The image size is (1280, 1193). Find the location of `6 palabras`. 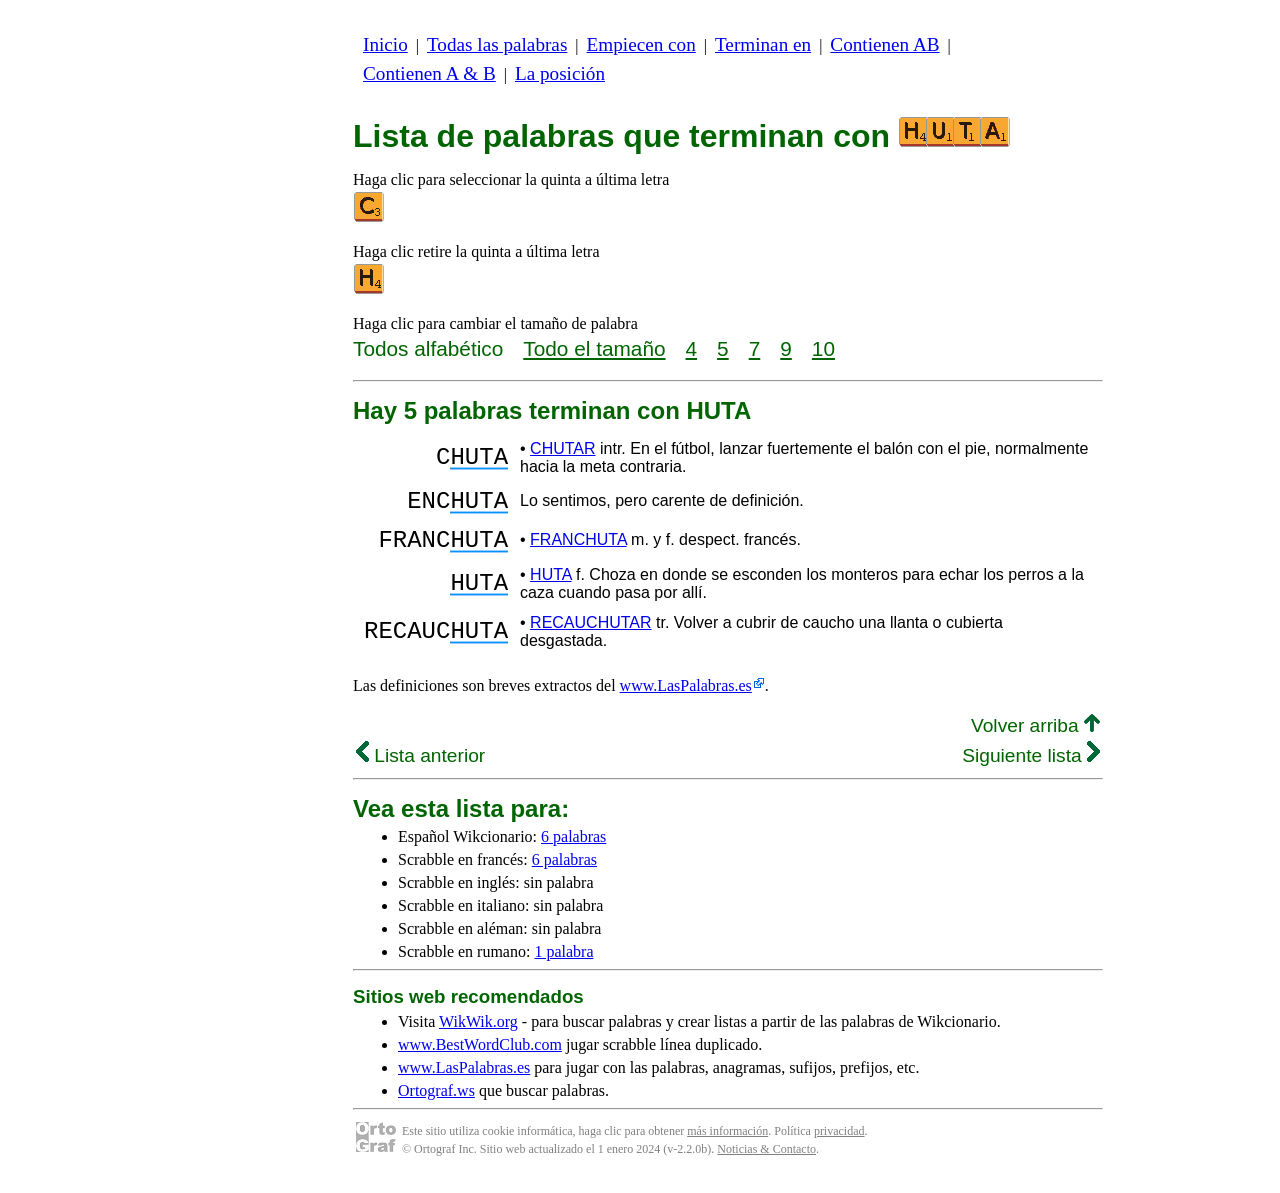

6 palabras is located at coordinates (573, 848).